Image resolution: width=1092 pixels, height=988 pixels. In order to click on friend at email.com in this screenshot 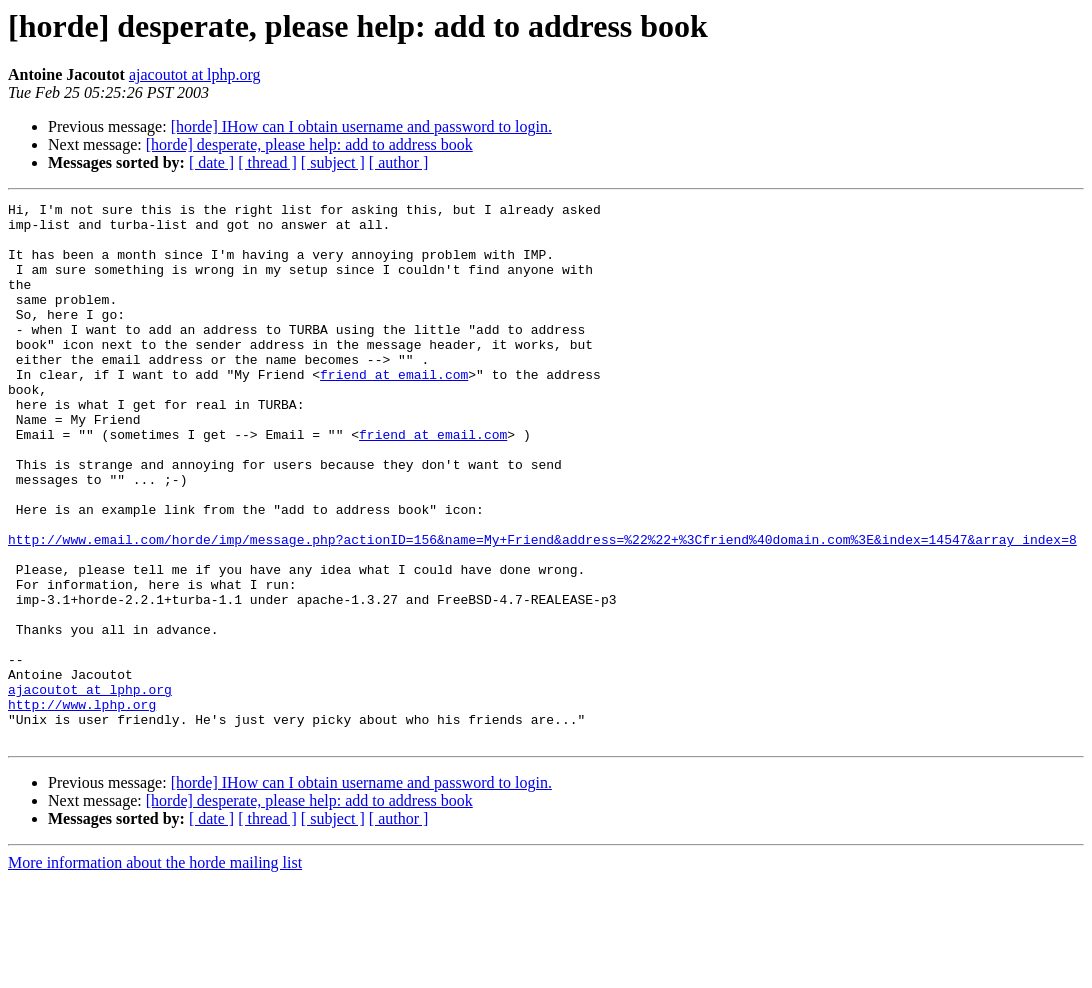, I will do `click(394, 410)`.